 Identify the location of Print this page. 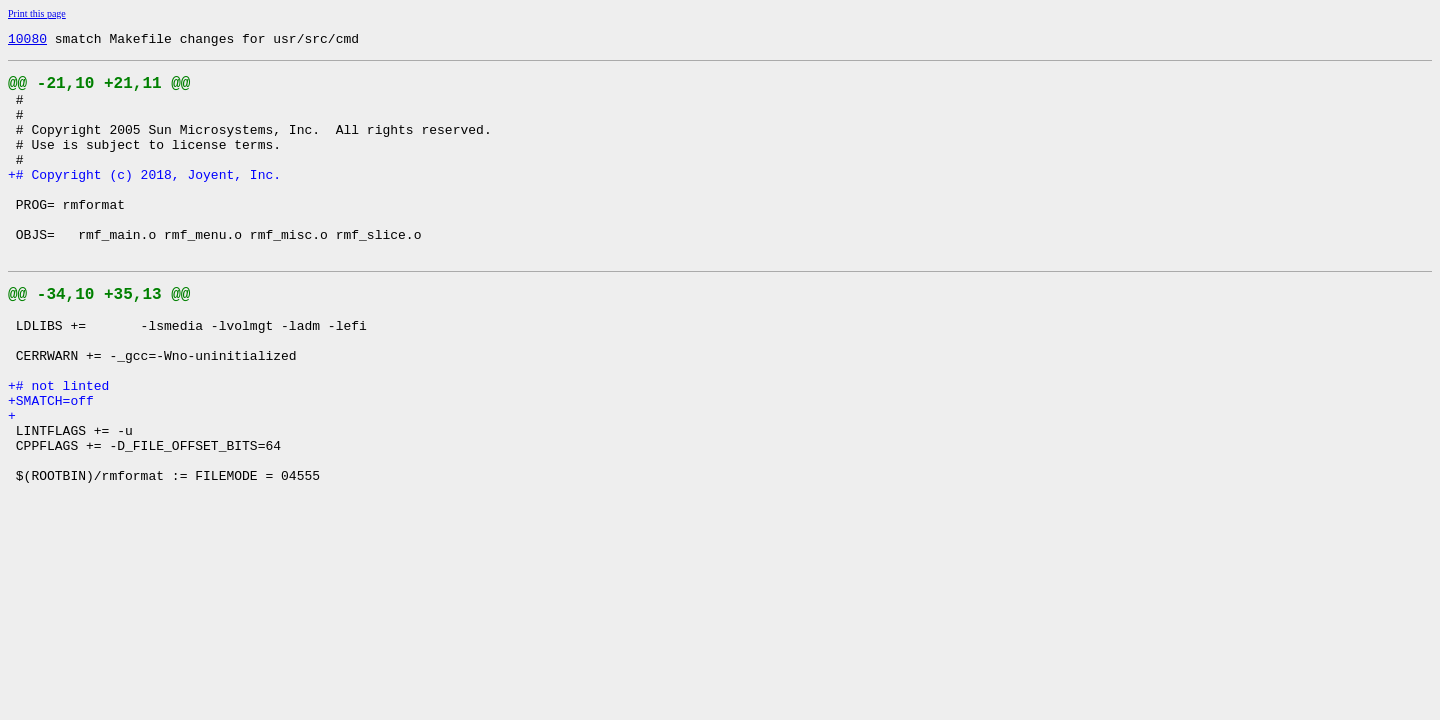
(37, 13).